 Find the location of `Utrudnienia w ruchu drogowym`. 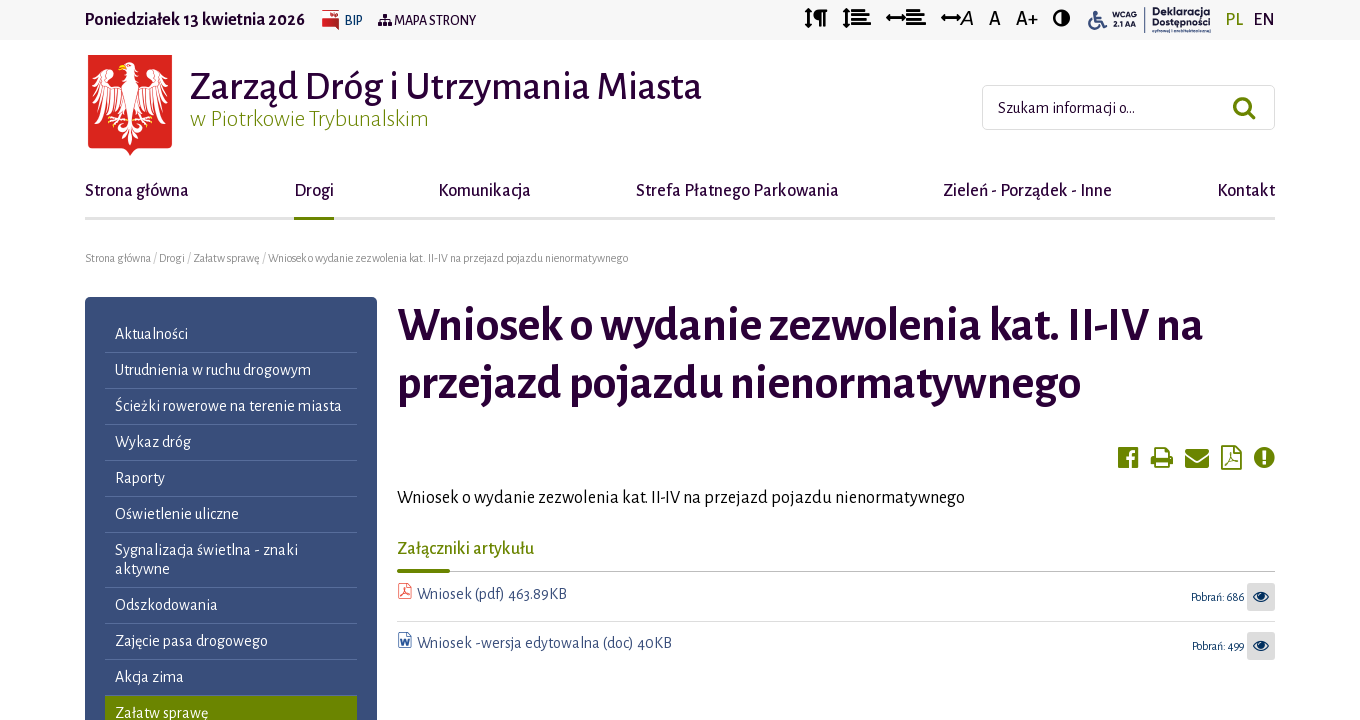

Utrudnienia w ruchu drogowym is located at coordinates (213, 370).